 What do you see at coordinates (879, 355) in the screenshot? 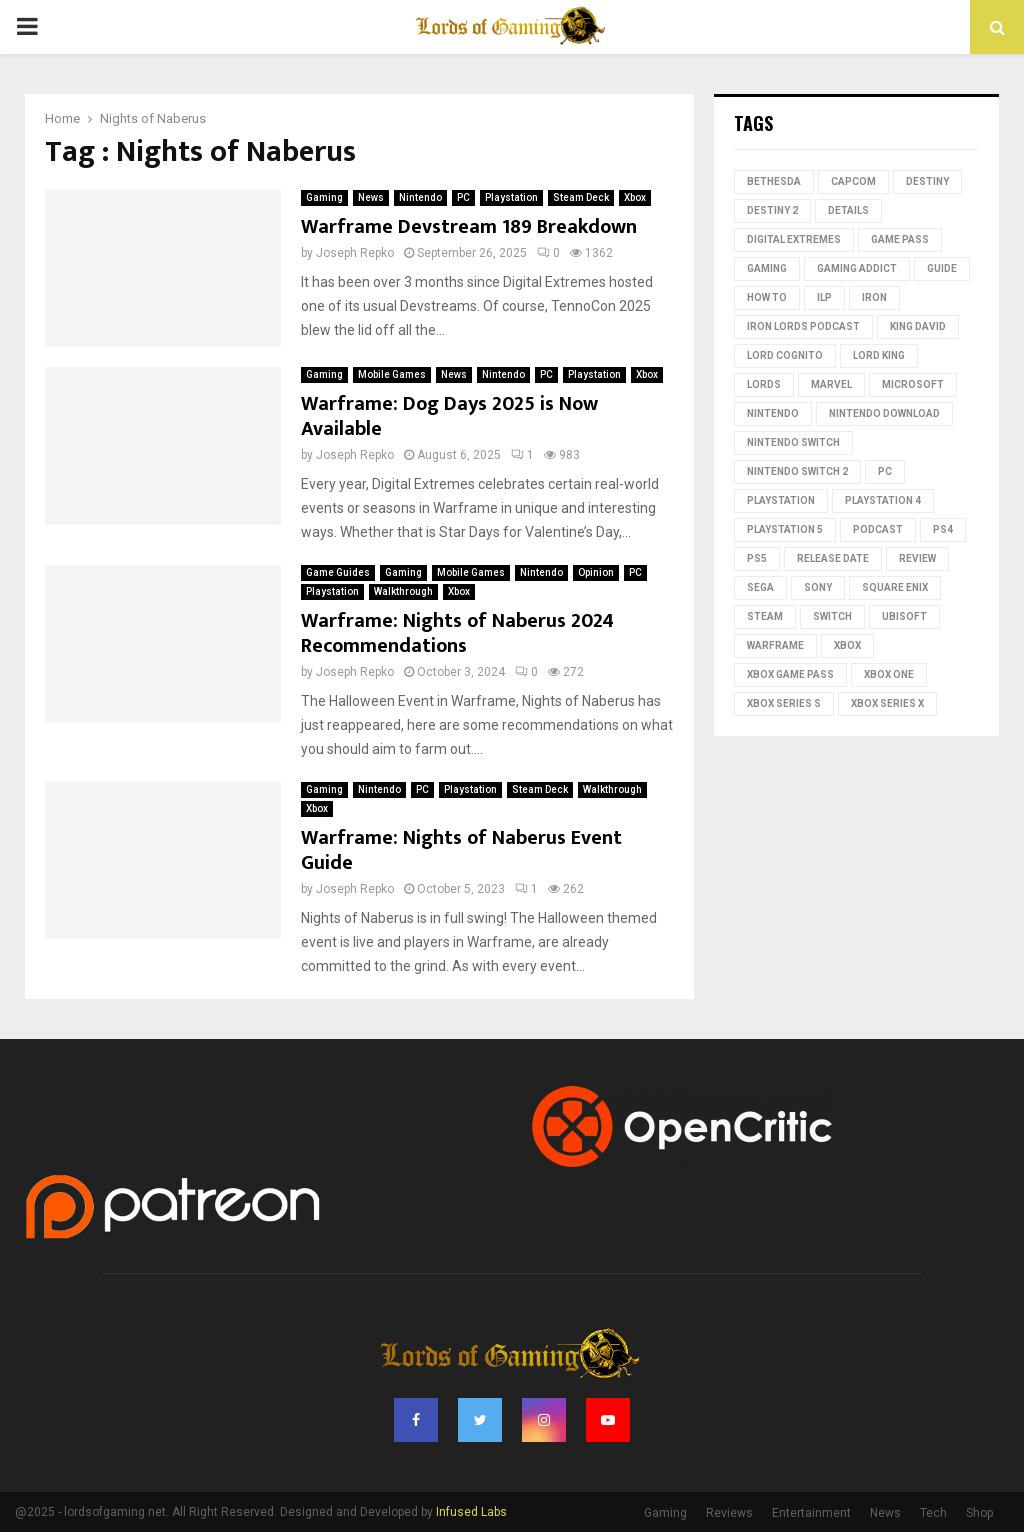
I see `Lord King` at bounding box center [879, 355].